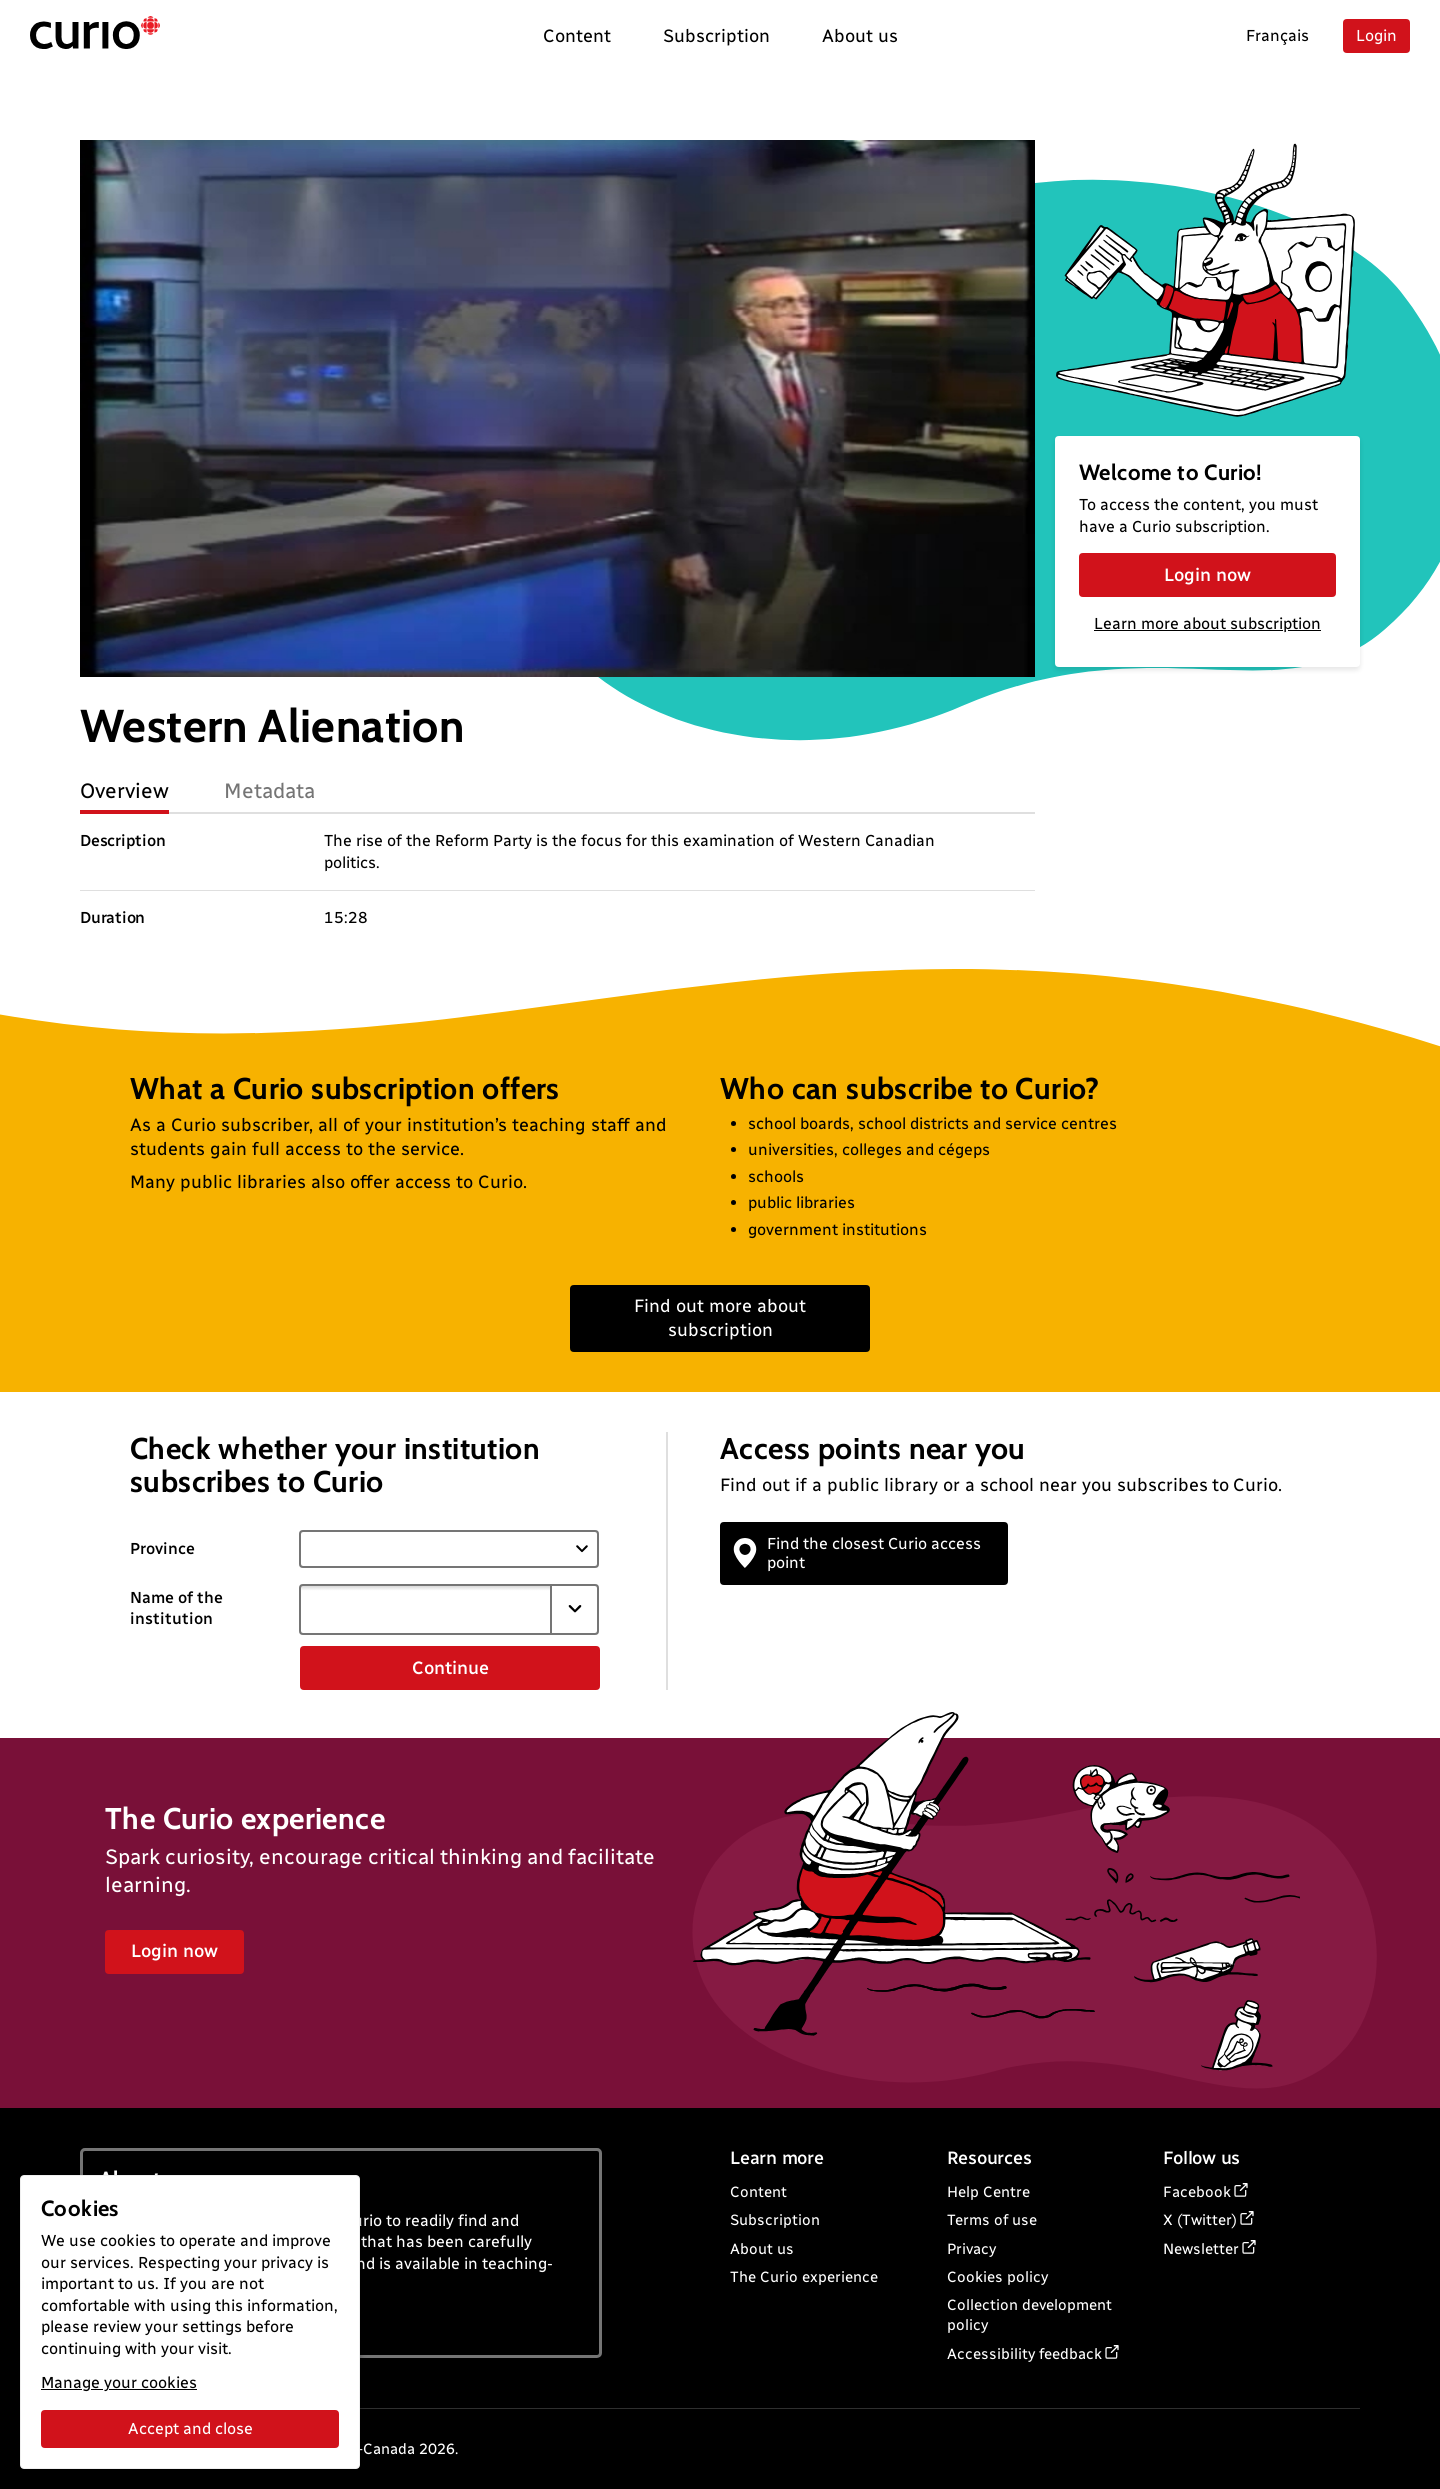 This screenshot has width=1440, height=2489. What do you see at coordinates (162, 1548) in the screenshot?
I see `Province` at bounding box center [162, 1548].